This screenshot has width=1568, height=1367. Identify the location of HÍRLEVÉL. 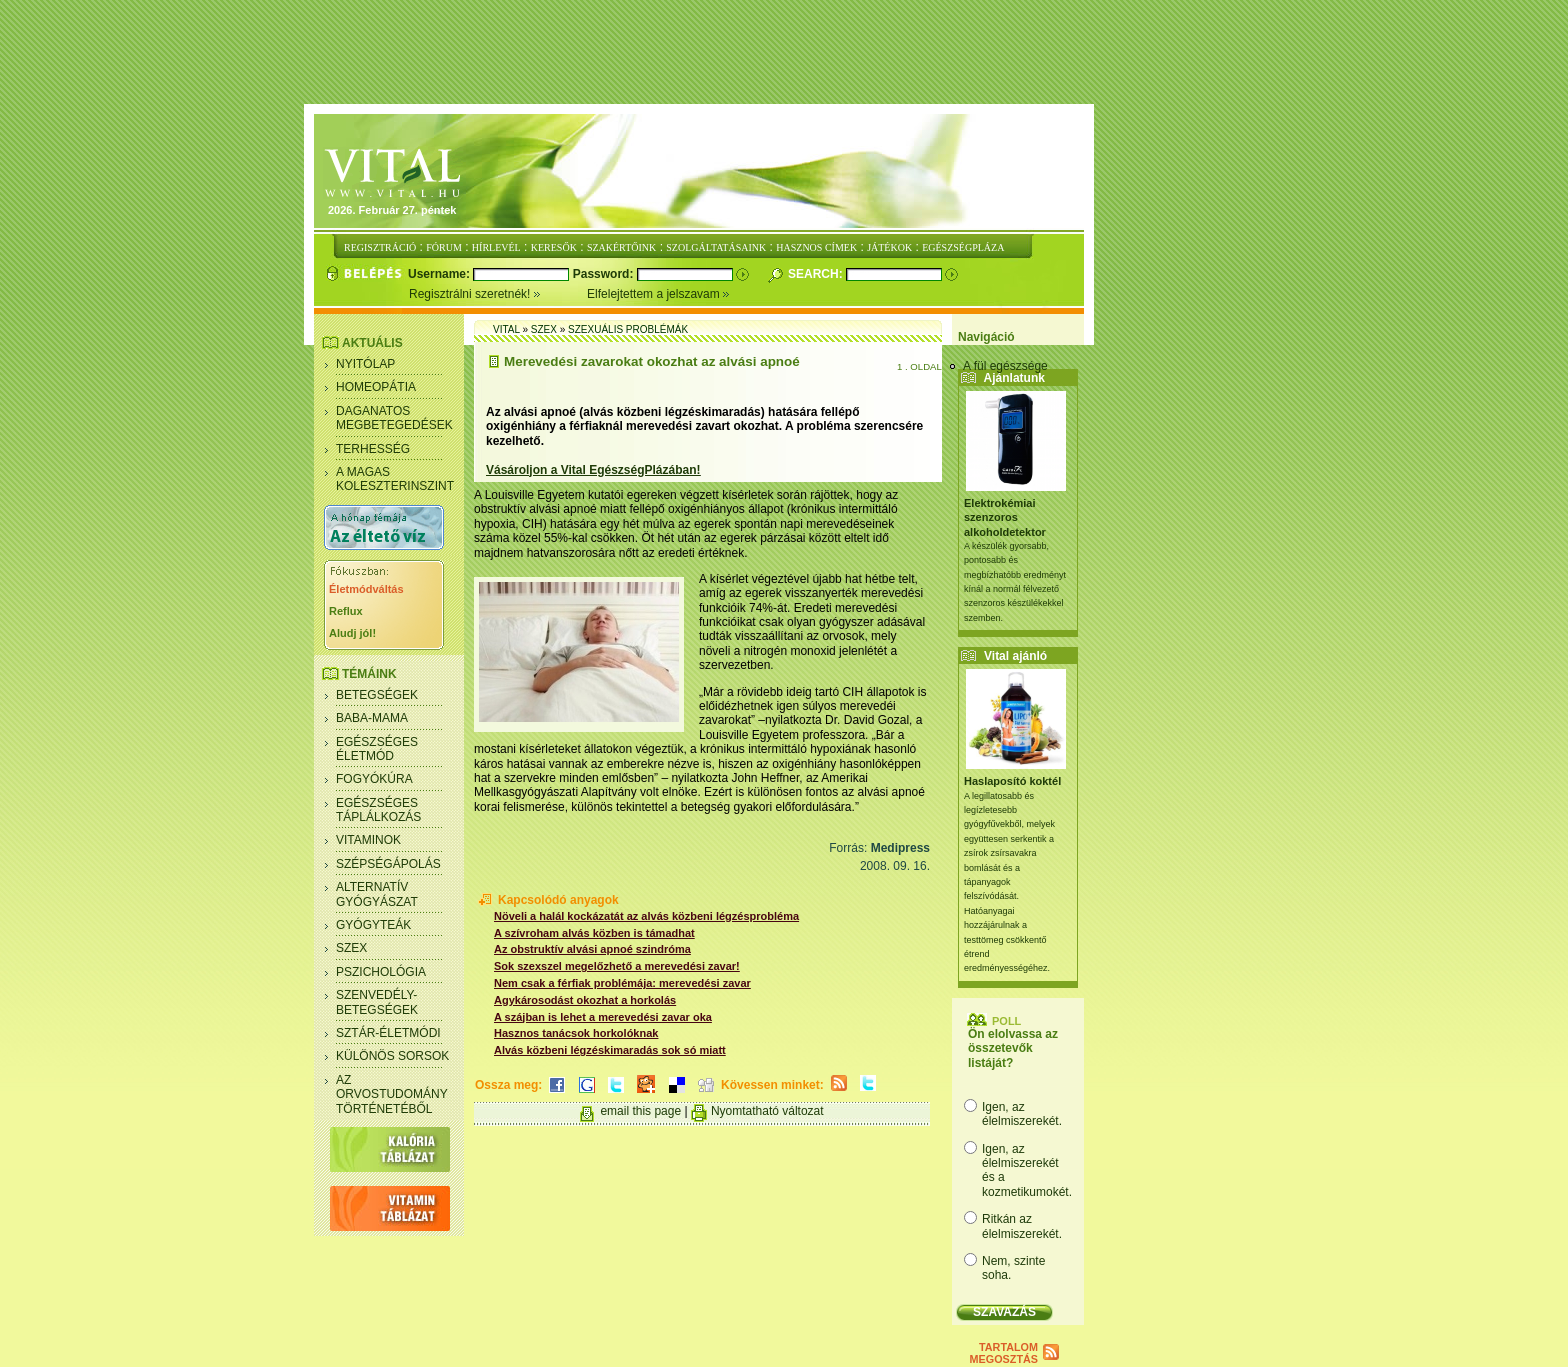
(496, 247).